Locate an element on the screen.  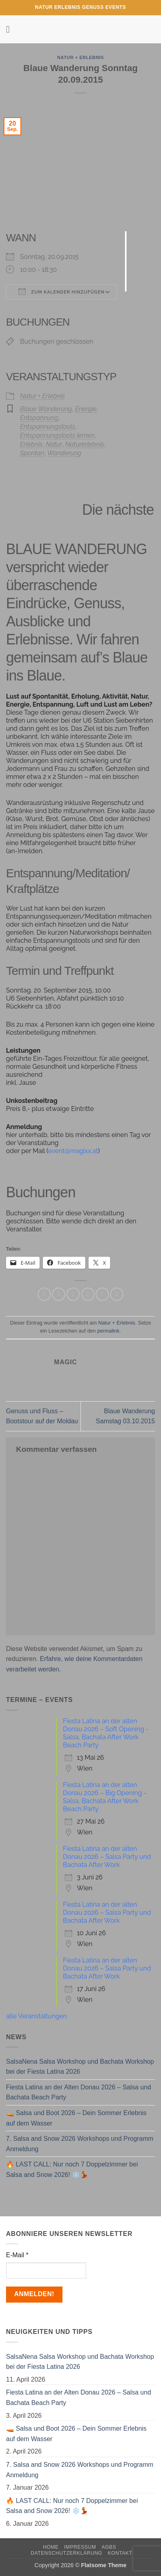
Wanderung is located at coordinates (64, 453).